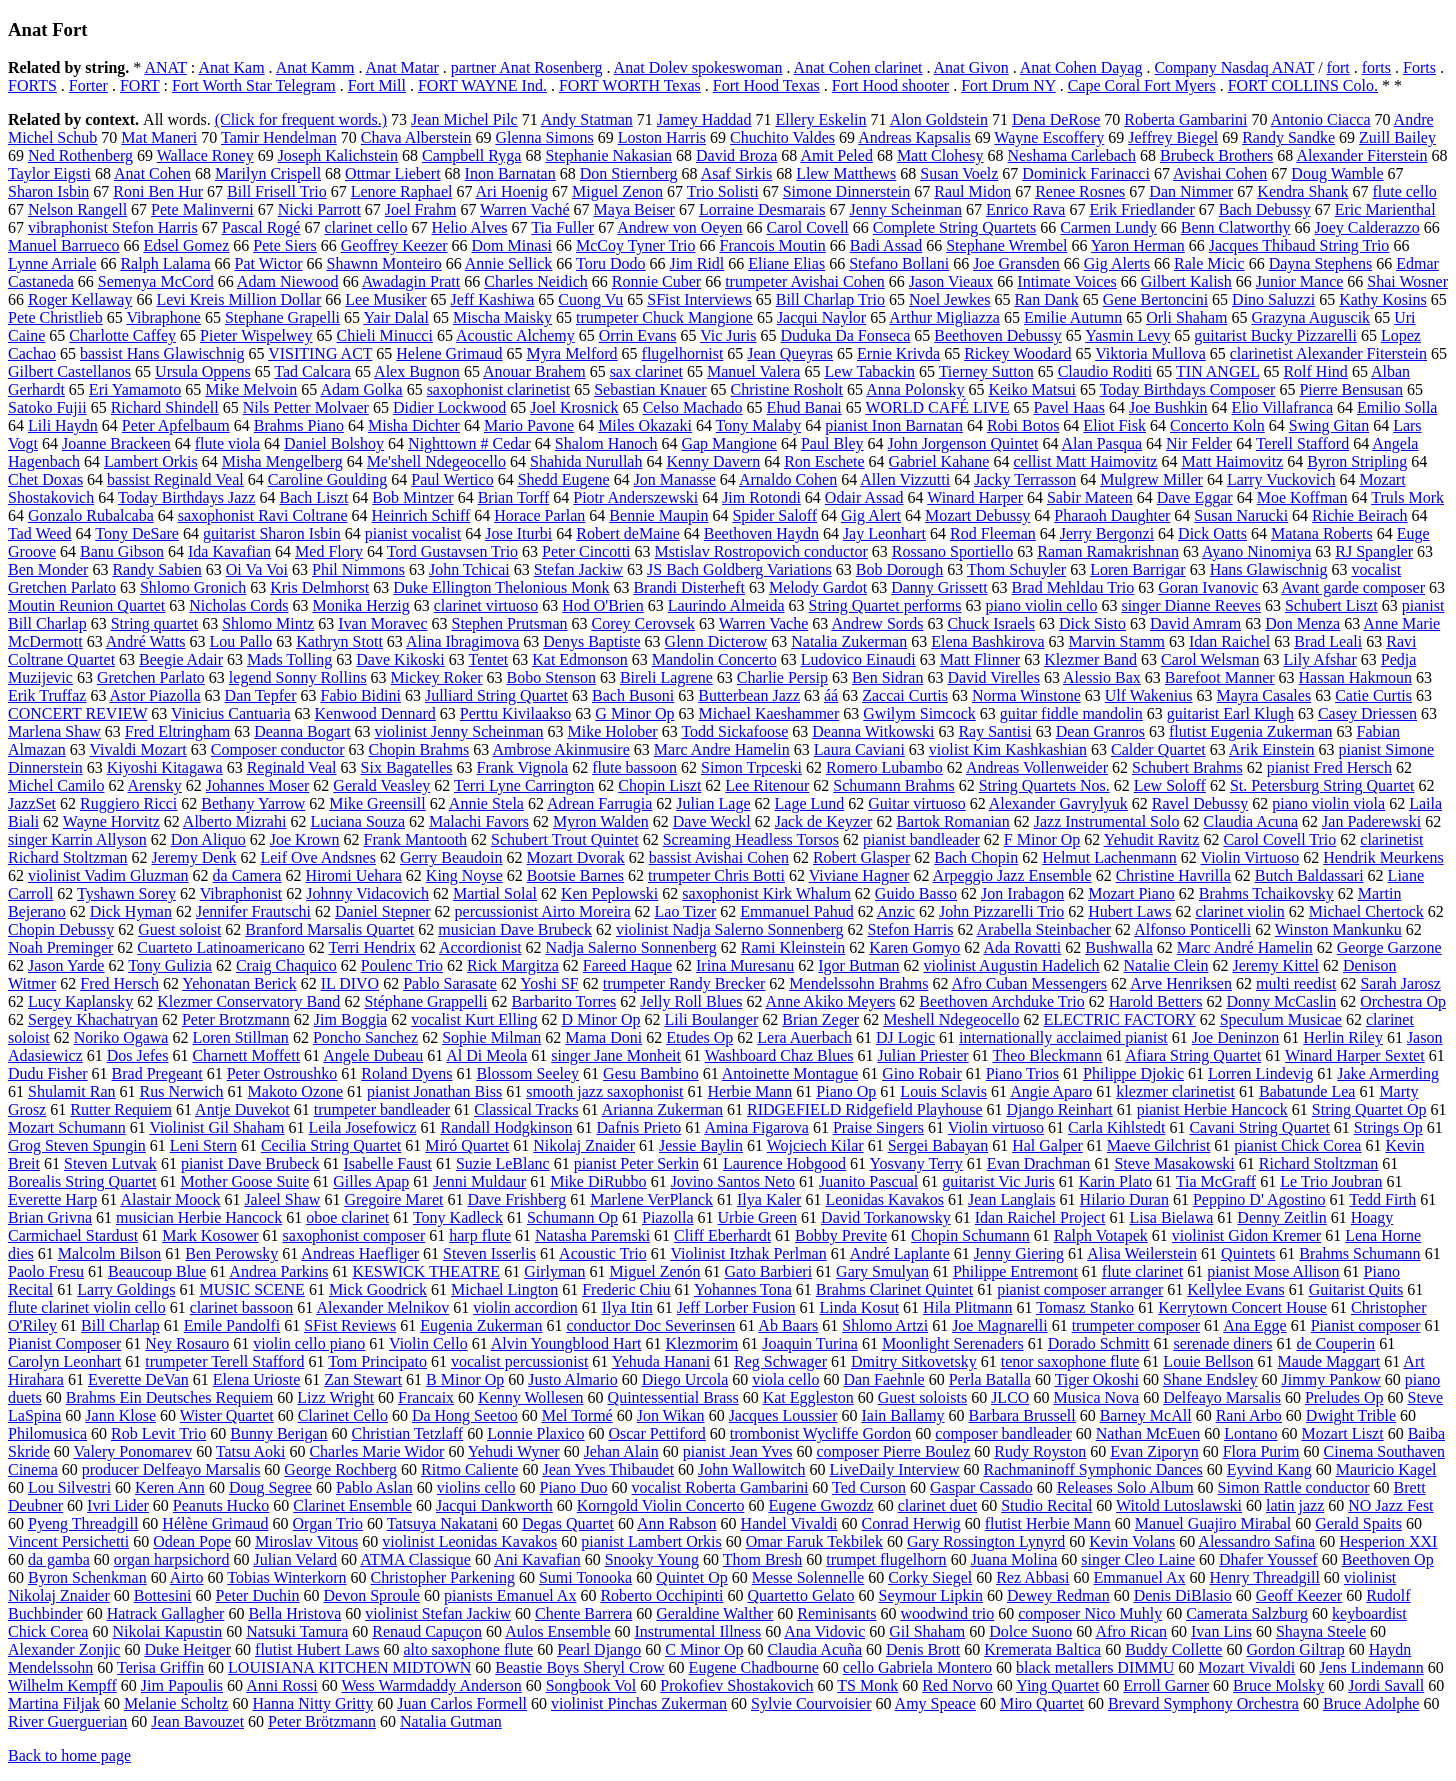 Image resolution: width=1456 pixels, height=1781 pixels. What do you see at coordinates (846, 173) in the screenshot?
I see `Llew Matthews` at bounding box center [846, 173].